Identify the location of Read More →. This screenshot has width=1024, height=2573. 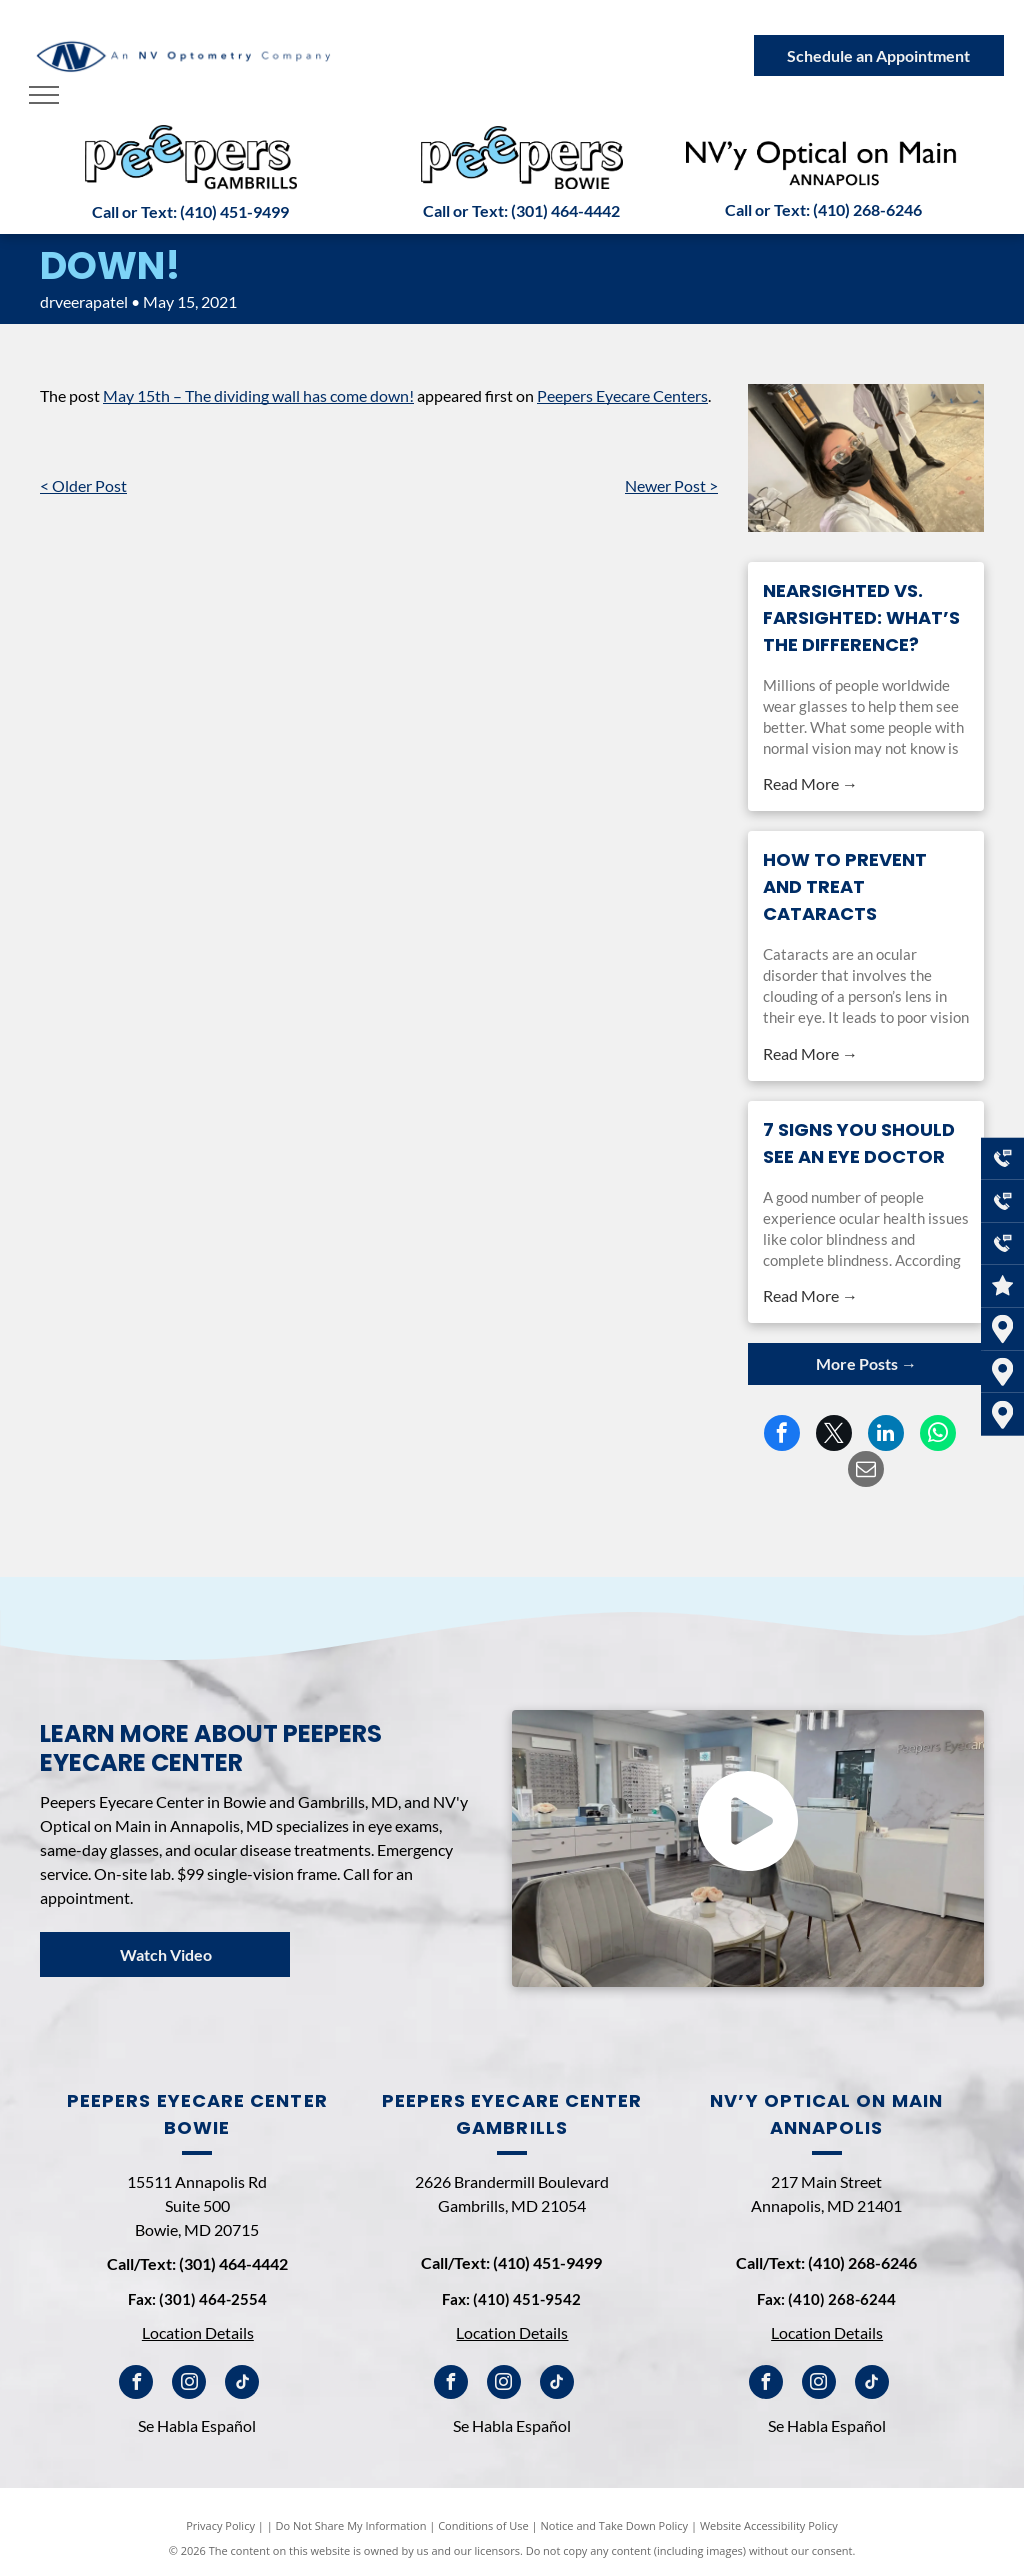
(810, 783).